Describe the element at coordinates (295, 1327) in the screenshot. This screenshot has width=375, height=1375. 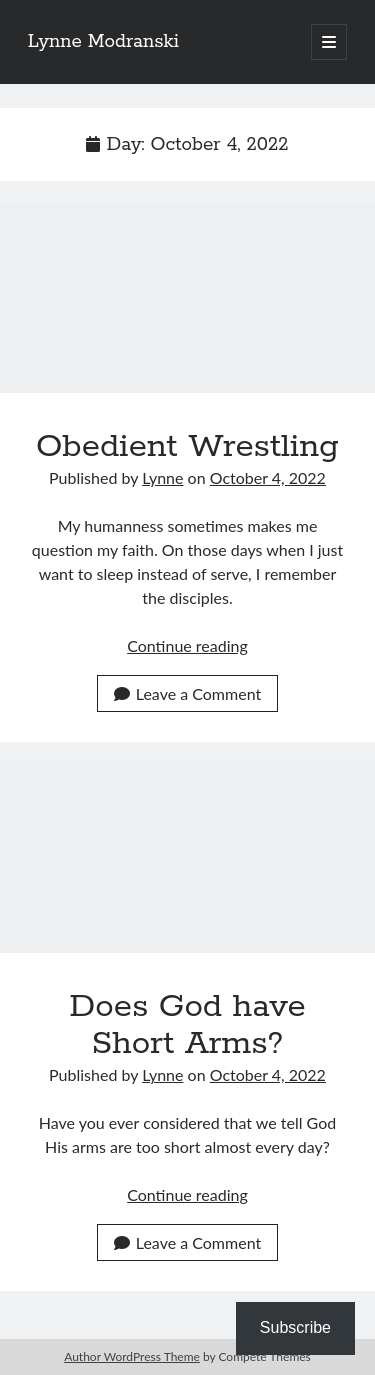
I see `Subscribe` at that location.